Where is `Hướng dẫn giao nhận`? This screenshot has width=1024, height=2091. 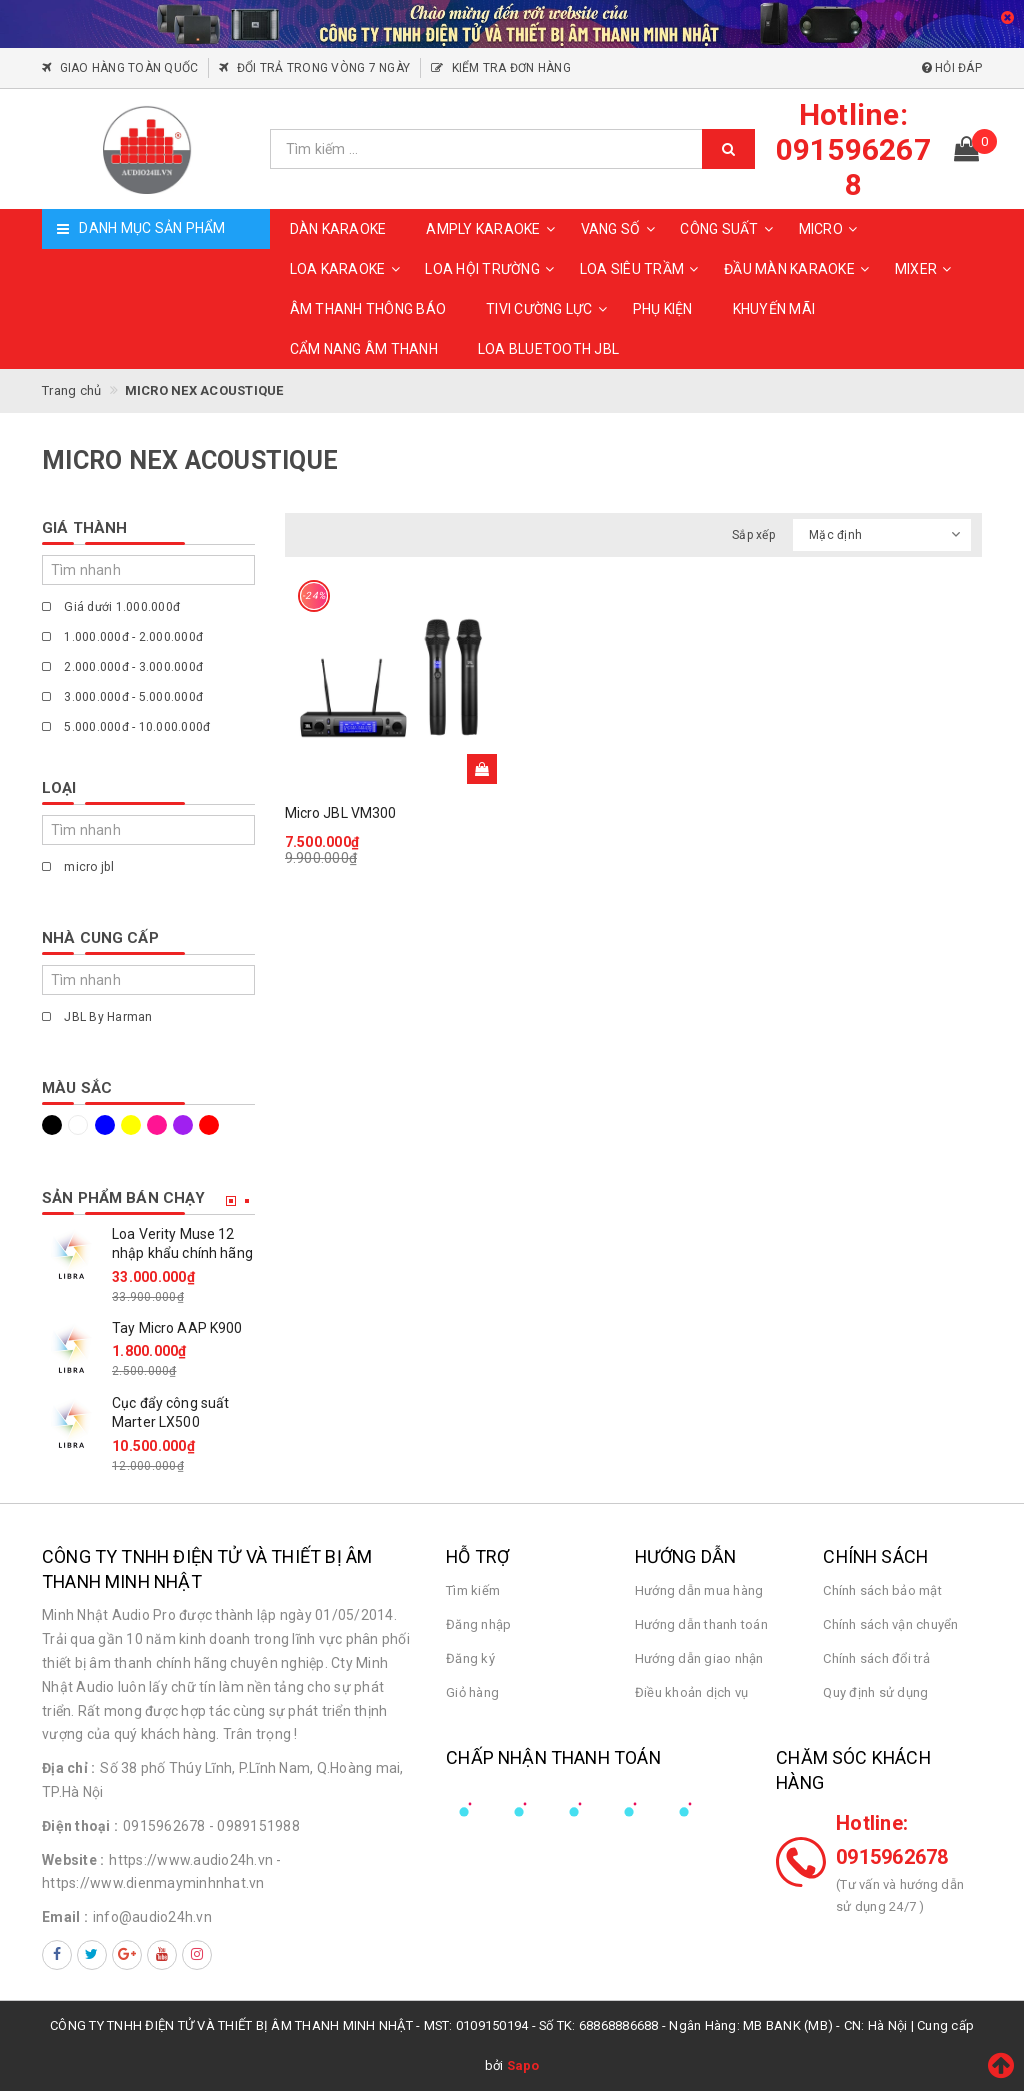 Hướng dẫn giao nhận is located at coordinates (699, 1658).